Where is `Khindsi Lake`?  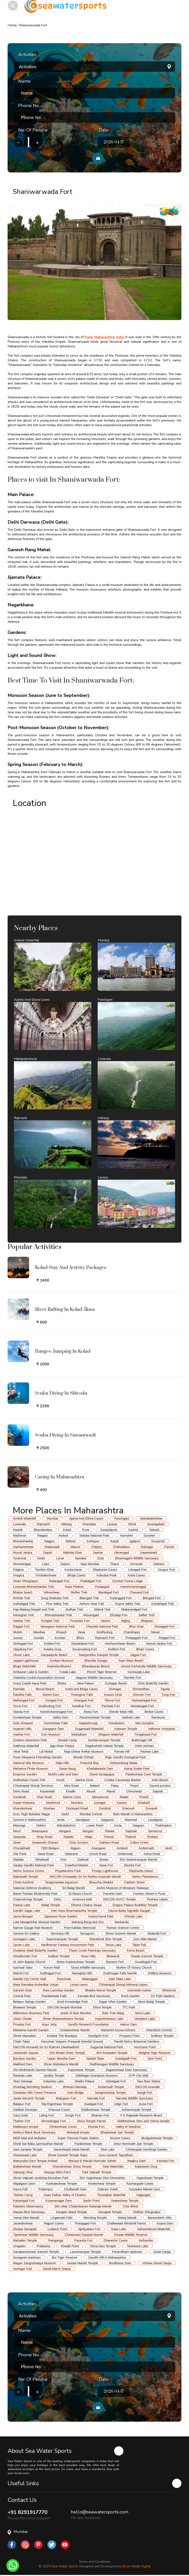 Khindsi Lake is located at coordinates (133, 1916).